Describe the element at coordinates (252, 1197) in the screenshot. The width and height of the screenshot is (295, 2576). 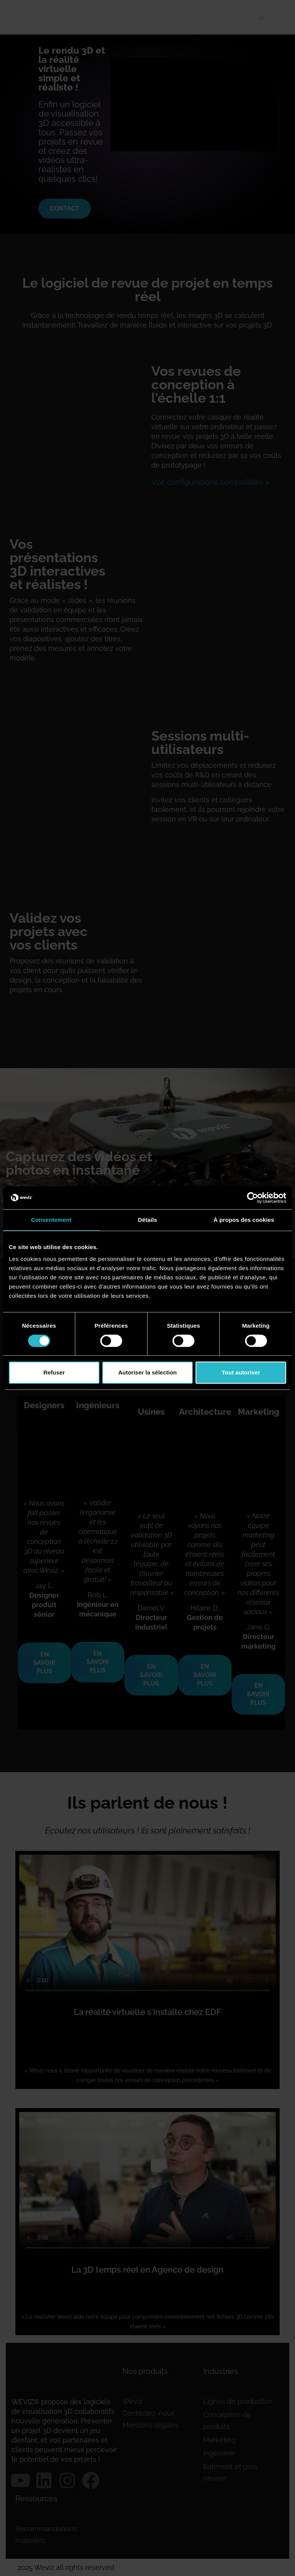
I see `[Cookiebot par Usercentrics - ouvre dans un nouvel onglet]` at that location.